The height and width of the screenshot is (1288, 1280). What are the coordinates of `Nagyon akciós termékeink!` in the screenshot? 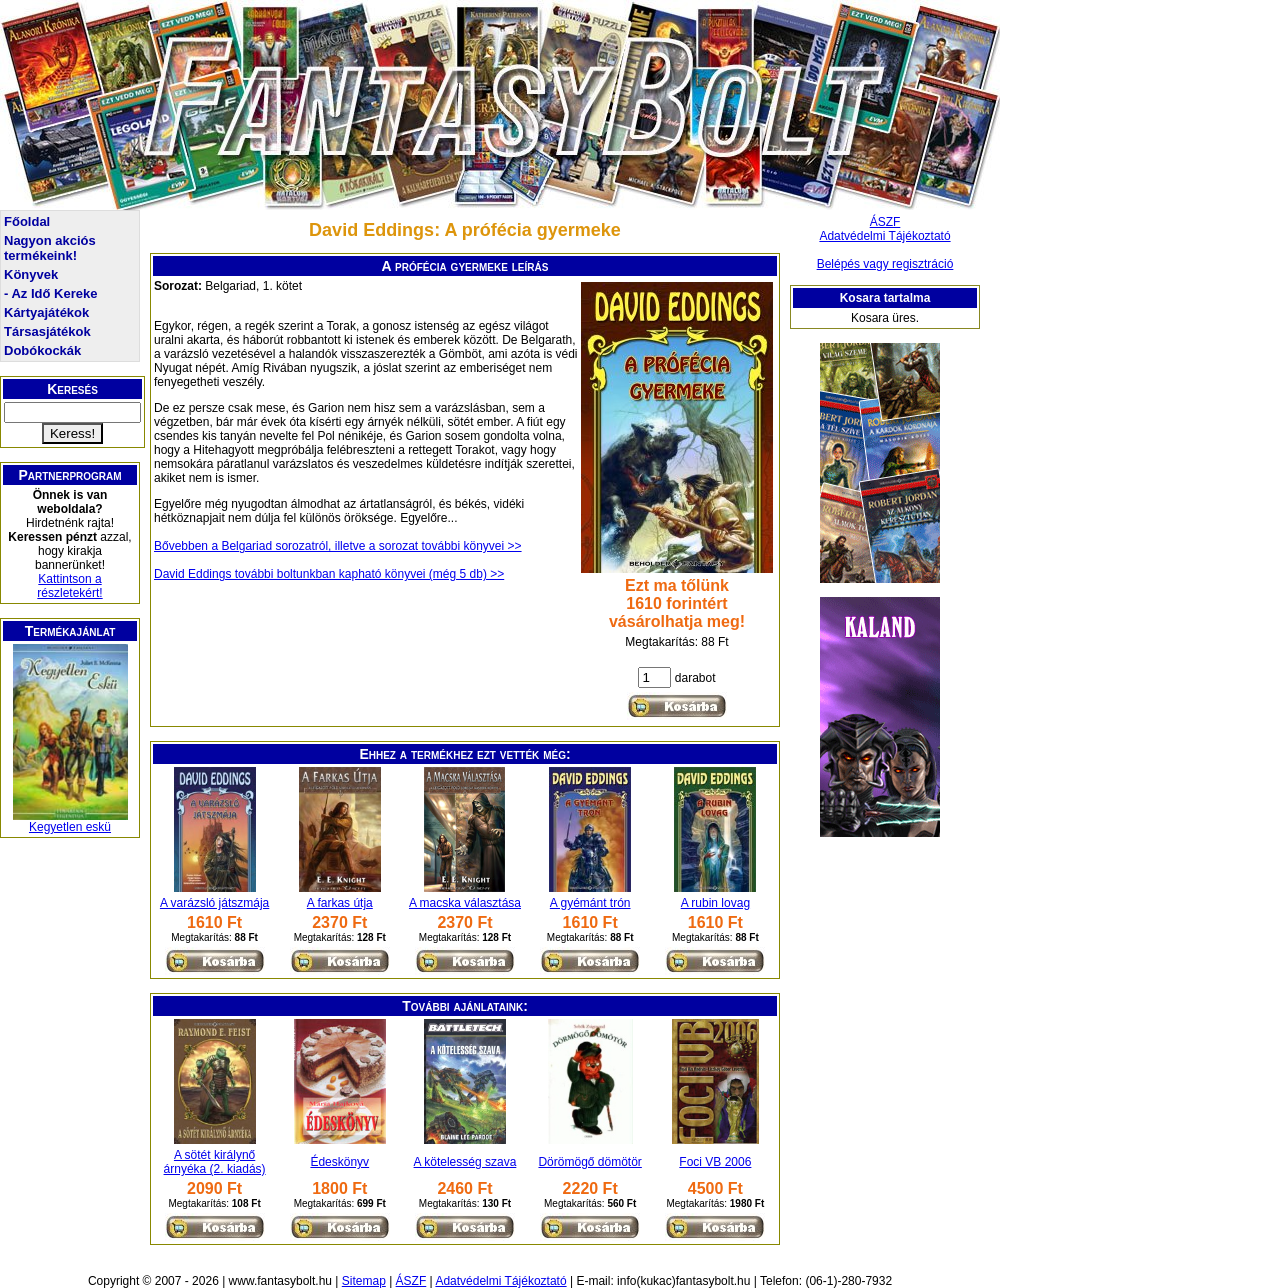 It's located at (50, 248).